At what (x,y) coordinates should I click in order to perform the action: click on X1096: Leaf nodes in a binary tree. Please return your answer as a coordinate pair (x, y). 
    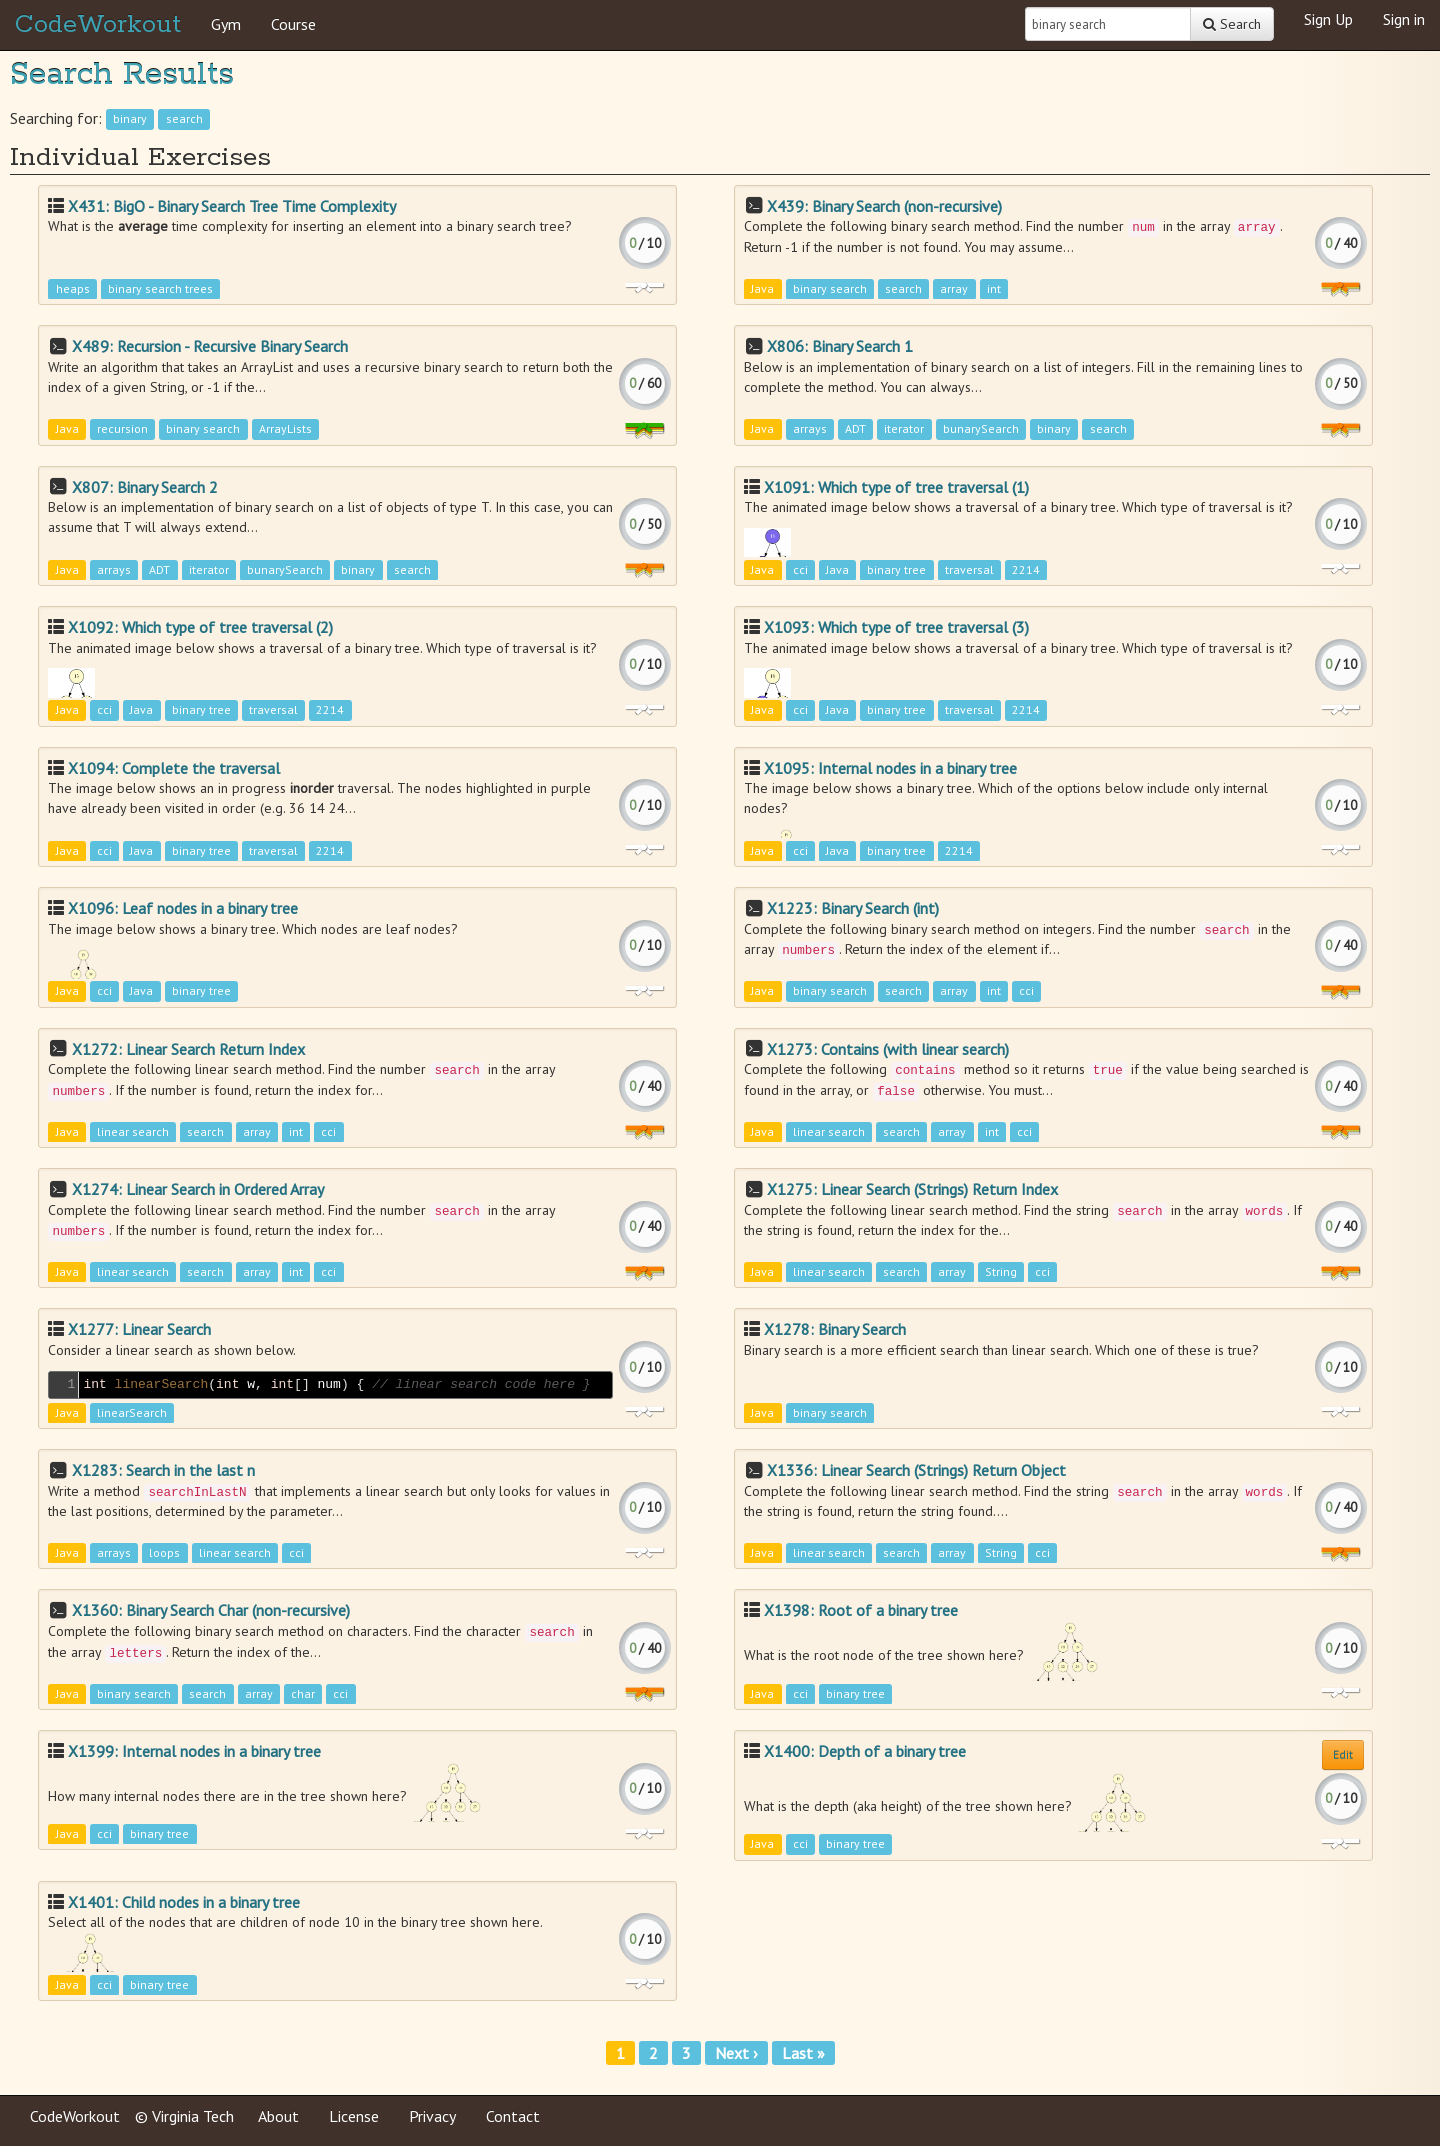
    Looking at the image, I should click on (183, 908).